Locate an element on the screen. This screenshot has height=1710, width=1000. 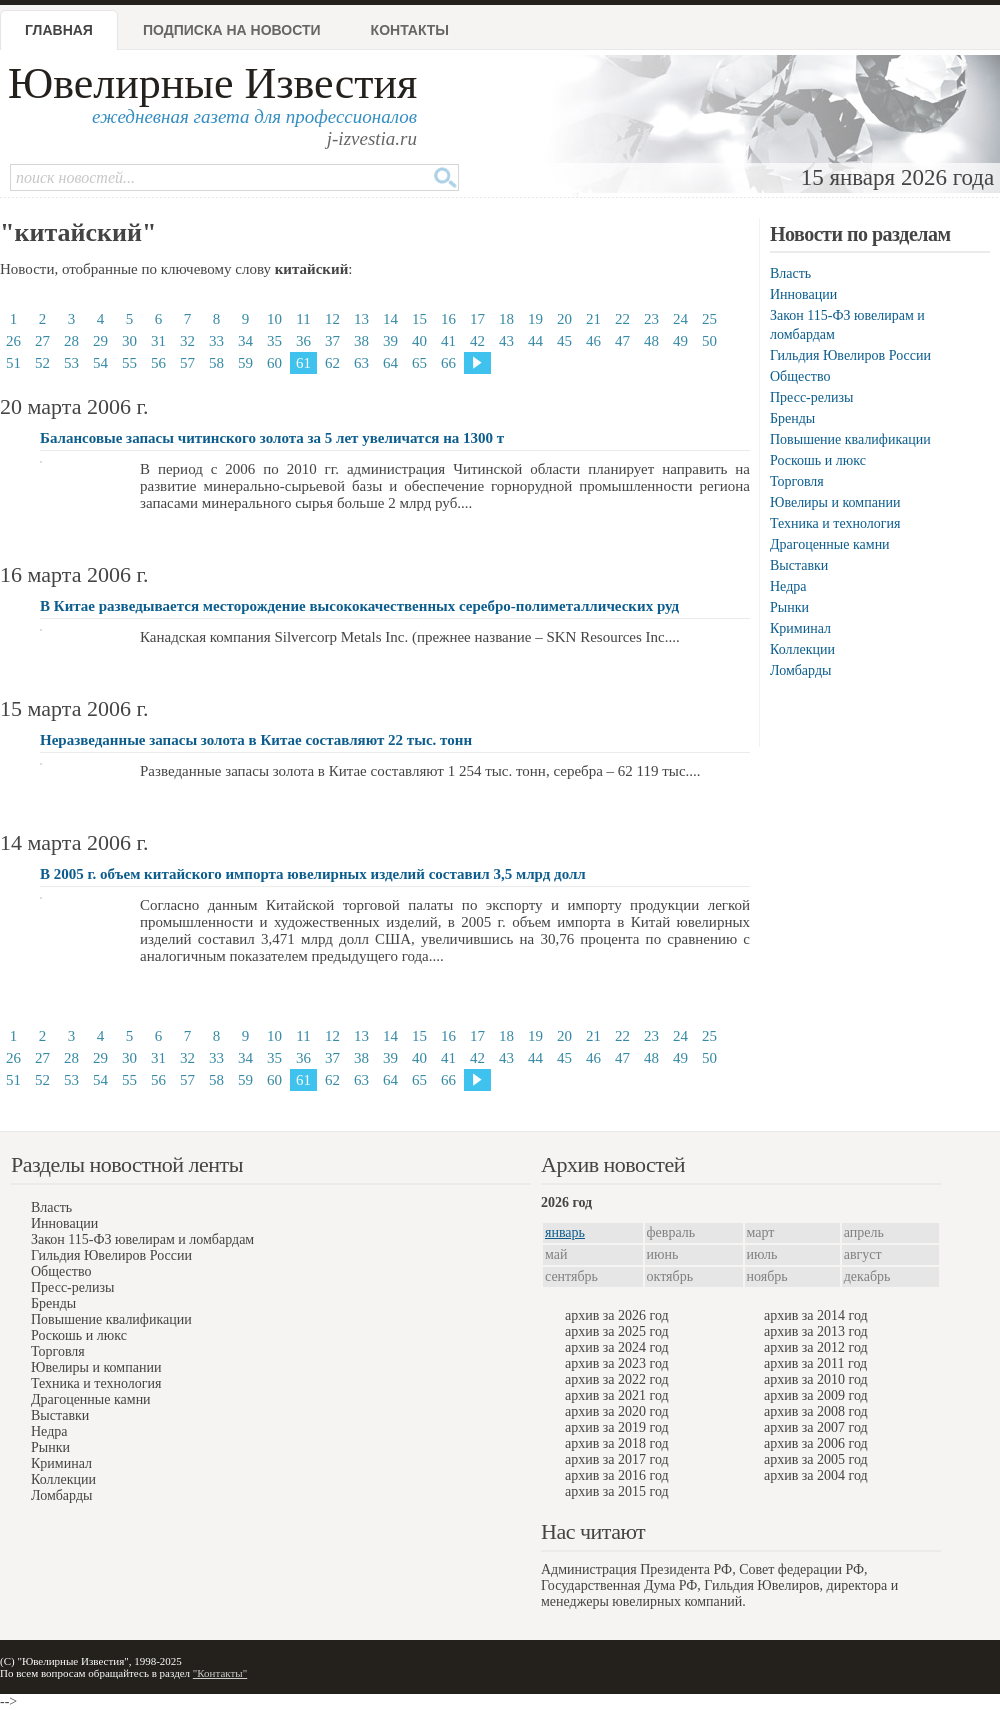
29 is located at coordinates (100, 341).